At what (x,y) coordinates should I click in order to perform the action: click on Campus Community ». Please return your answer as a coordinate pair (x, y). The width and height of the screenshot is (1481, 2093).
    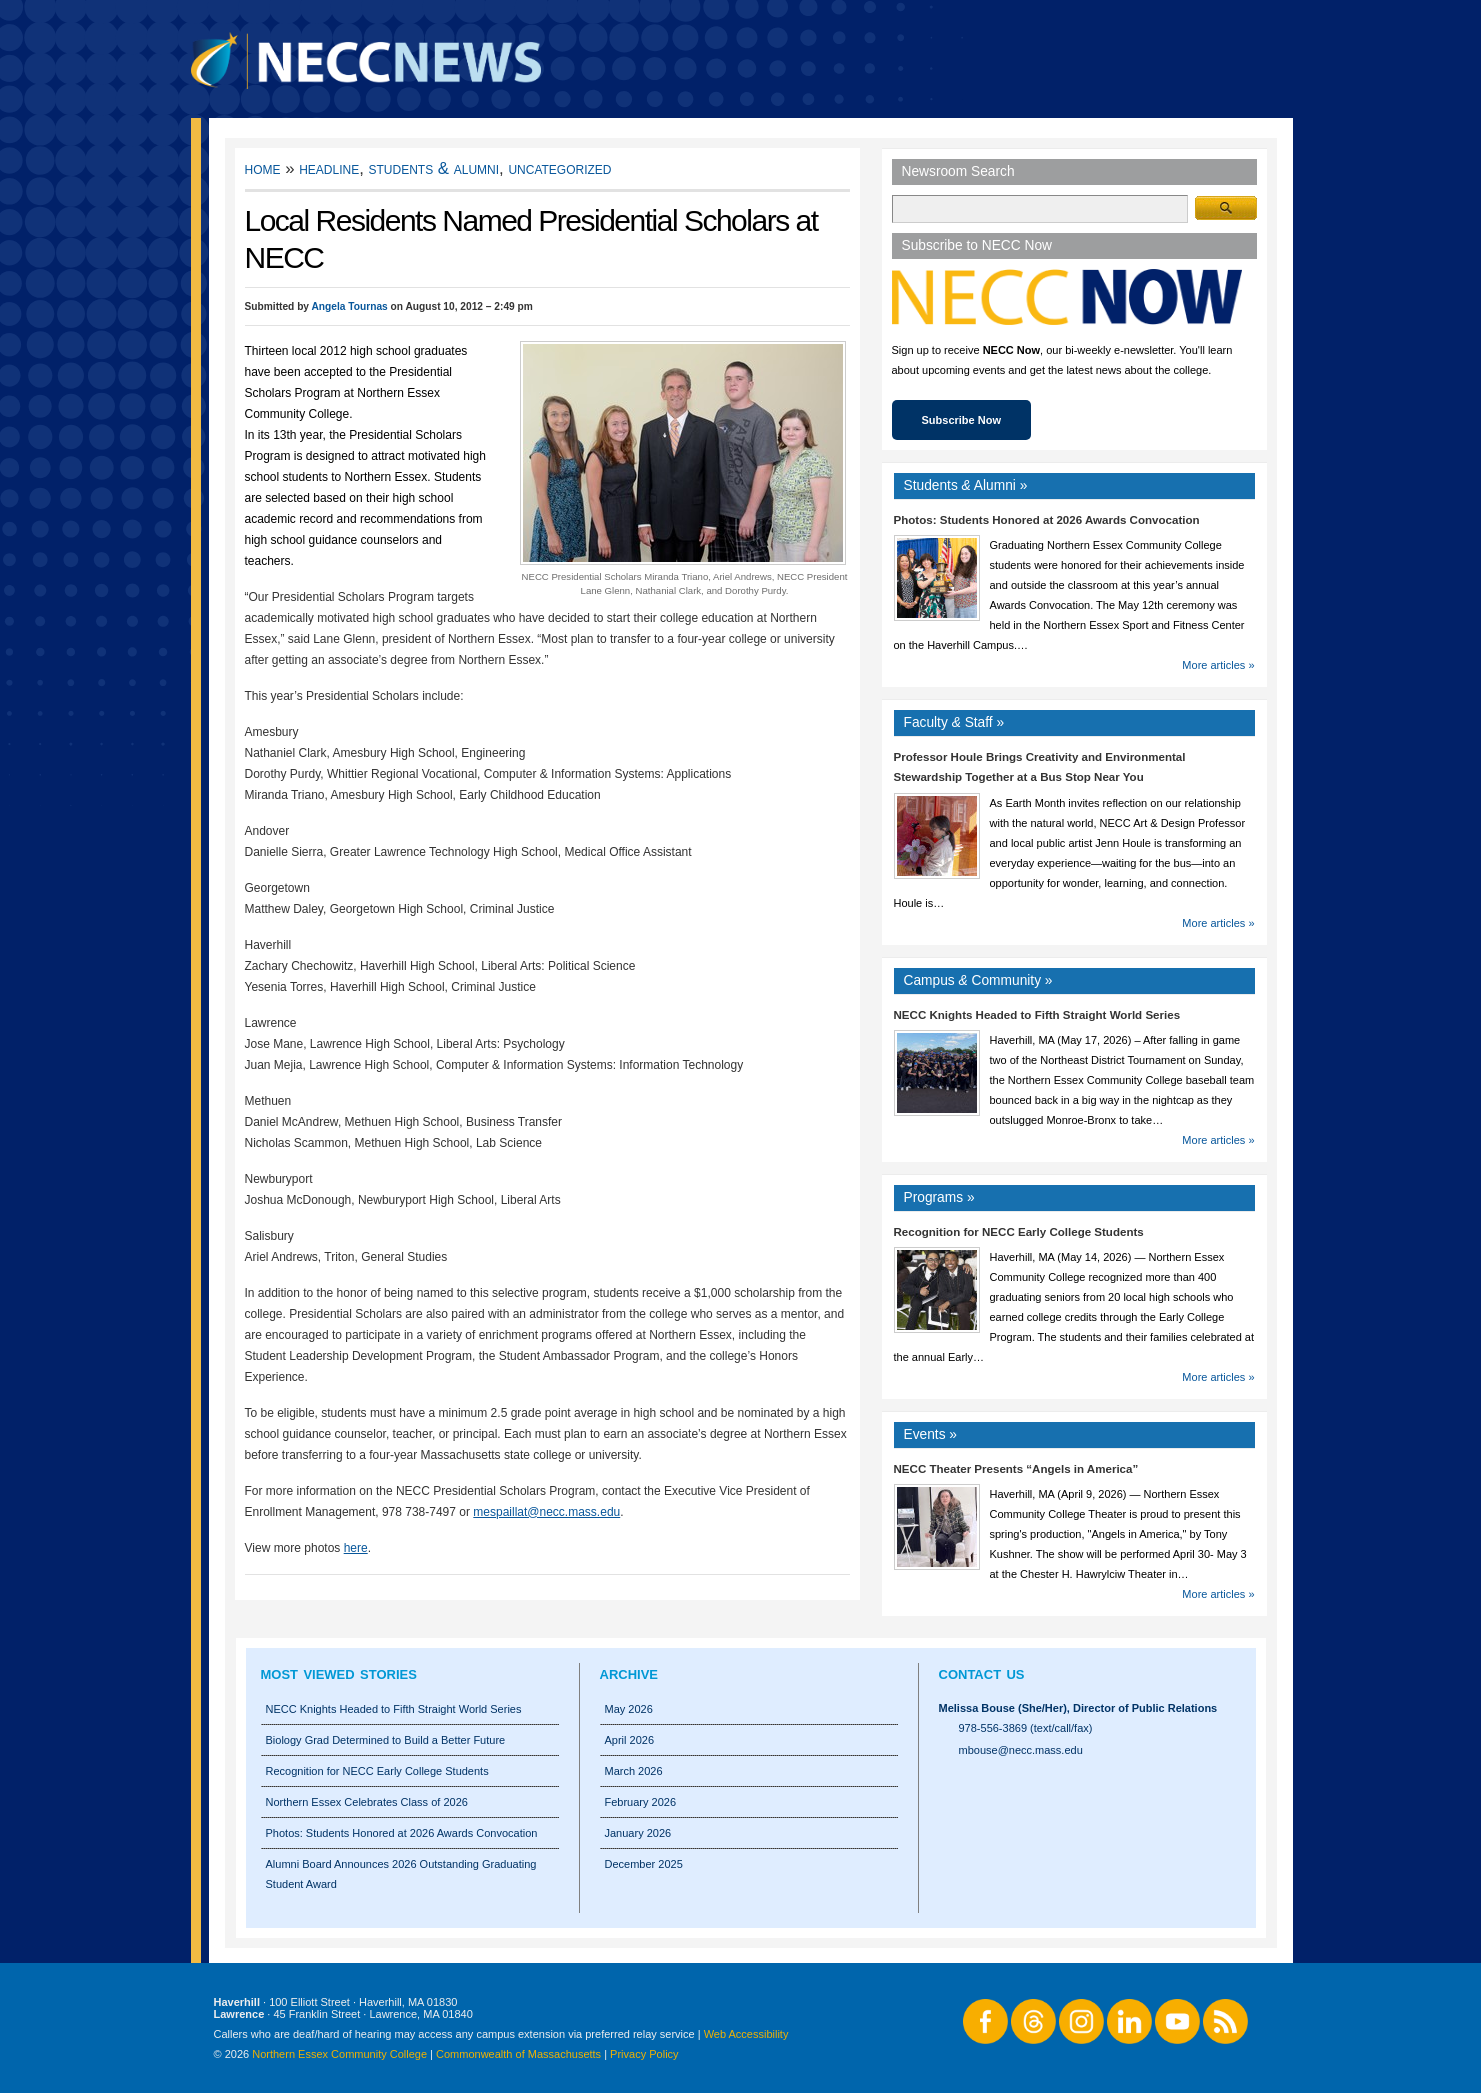
    Looking at the image, I should click on (978, 980).